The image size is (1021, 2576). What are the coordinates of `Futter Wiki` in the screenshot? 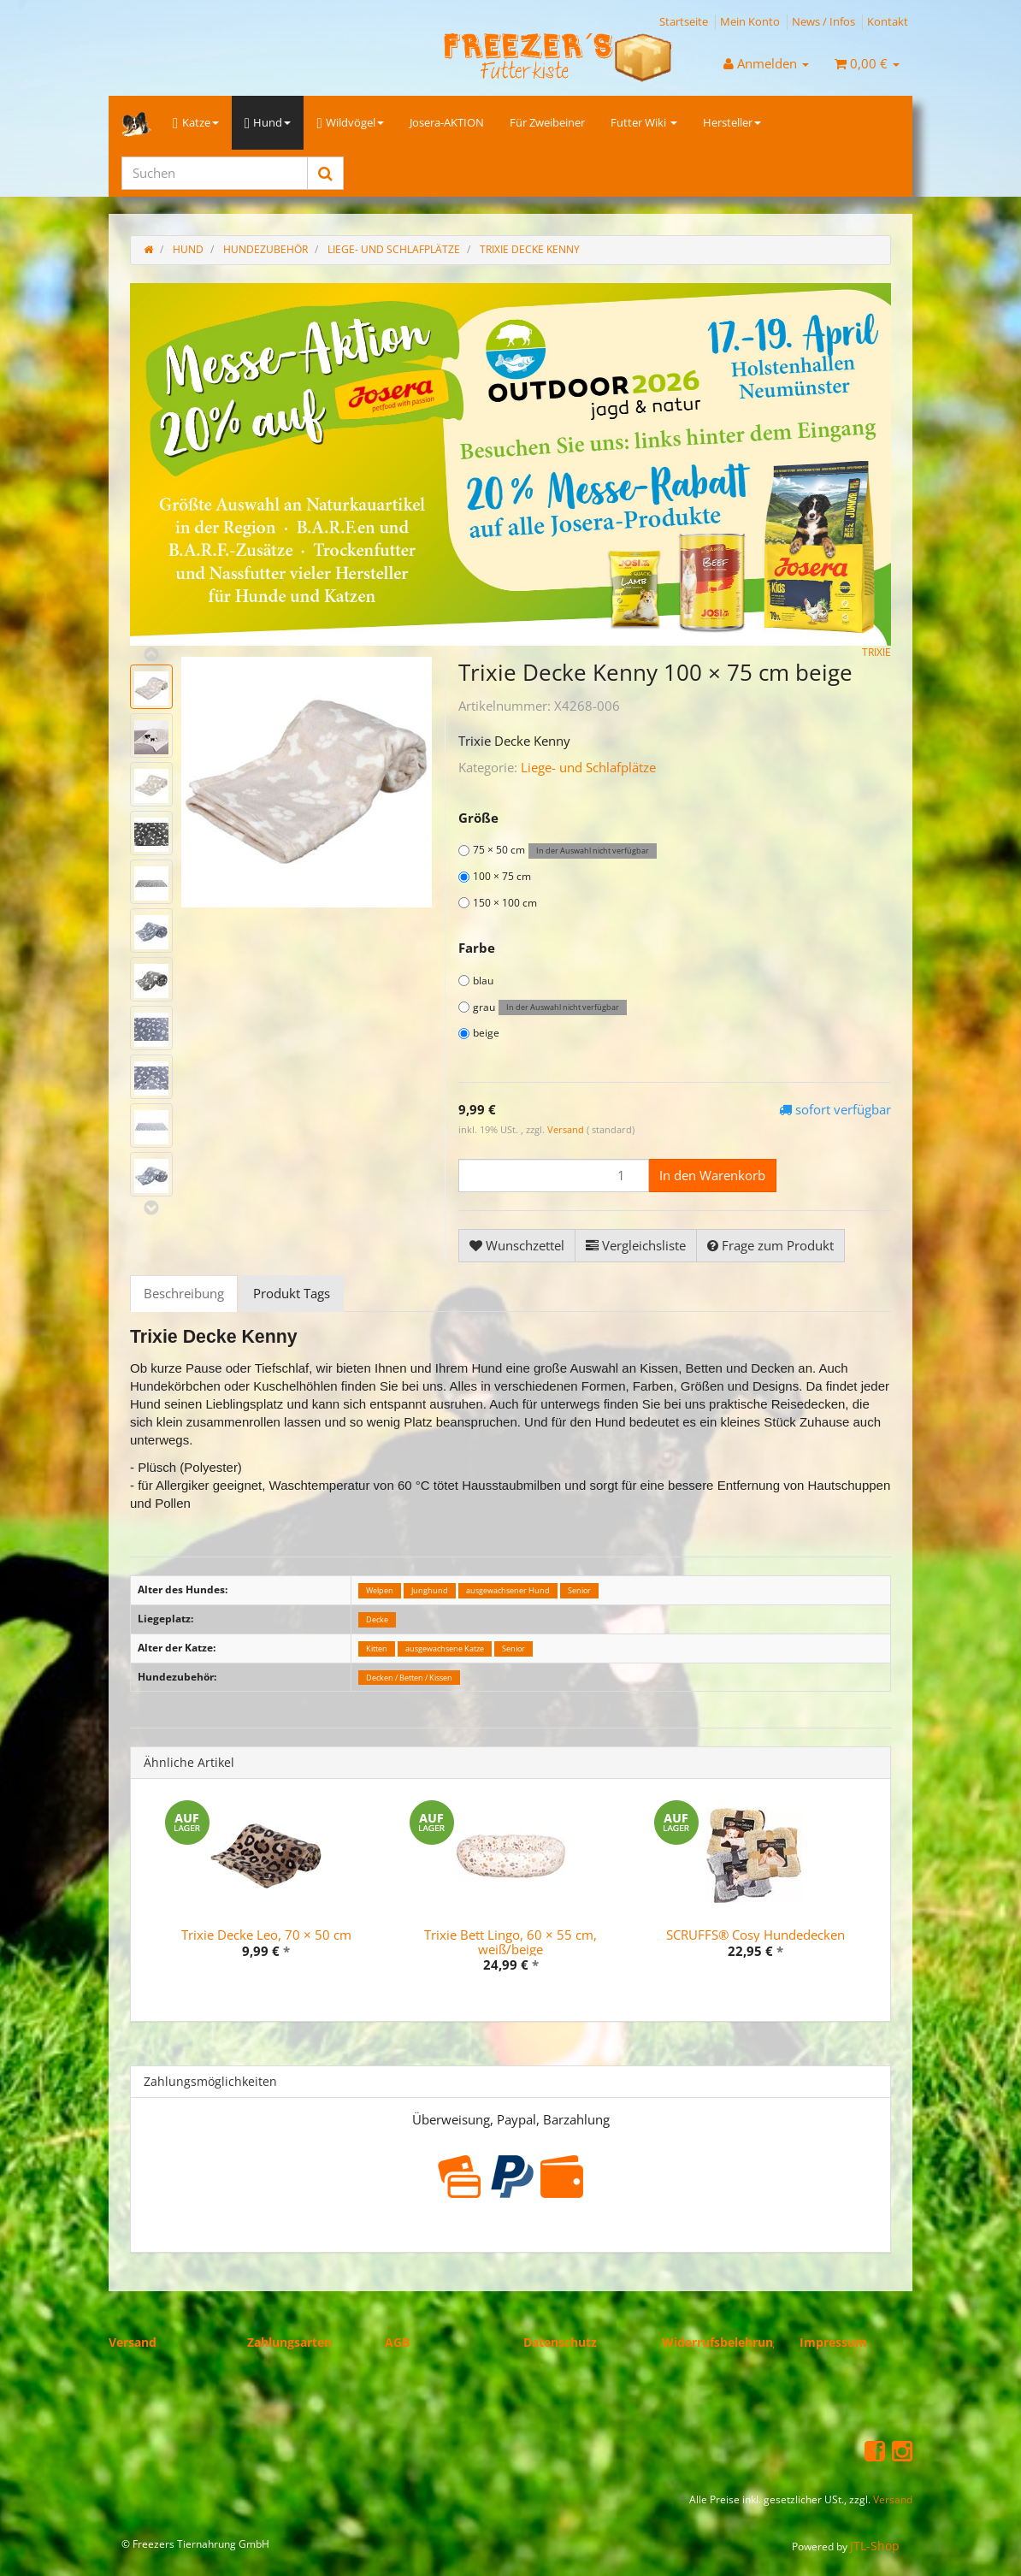 It's located at (644, 122).